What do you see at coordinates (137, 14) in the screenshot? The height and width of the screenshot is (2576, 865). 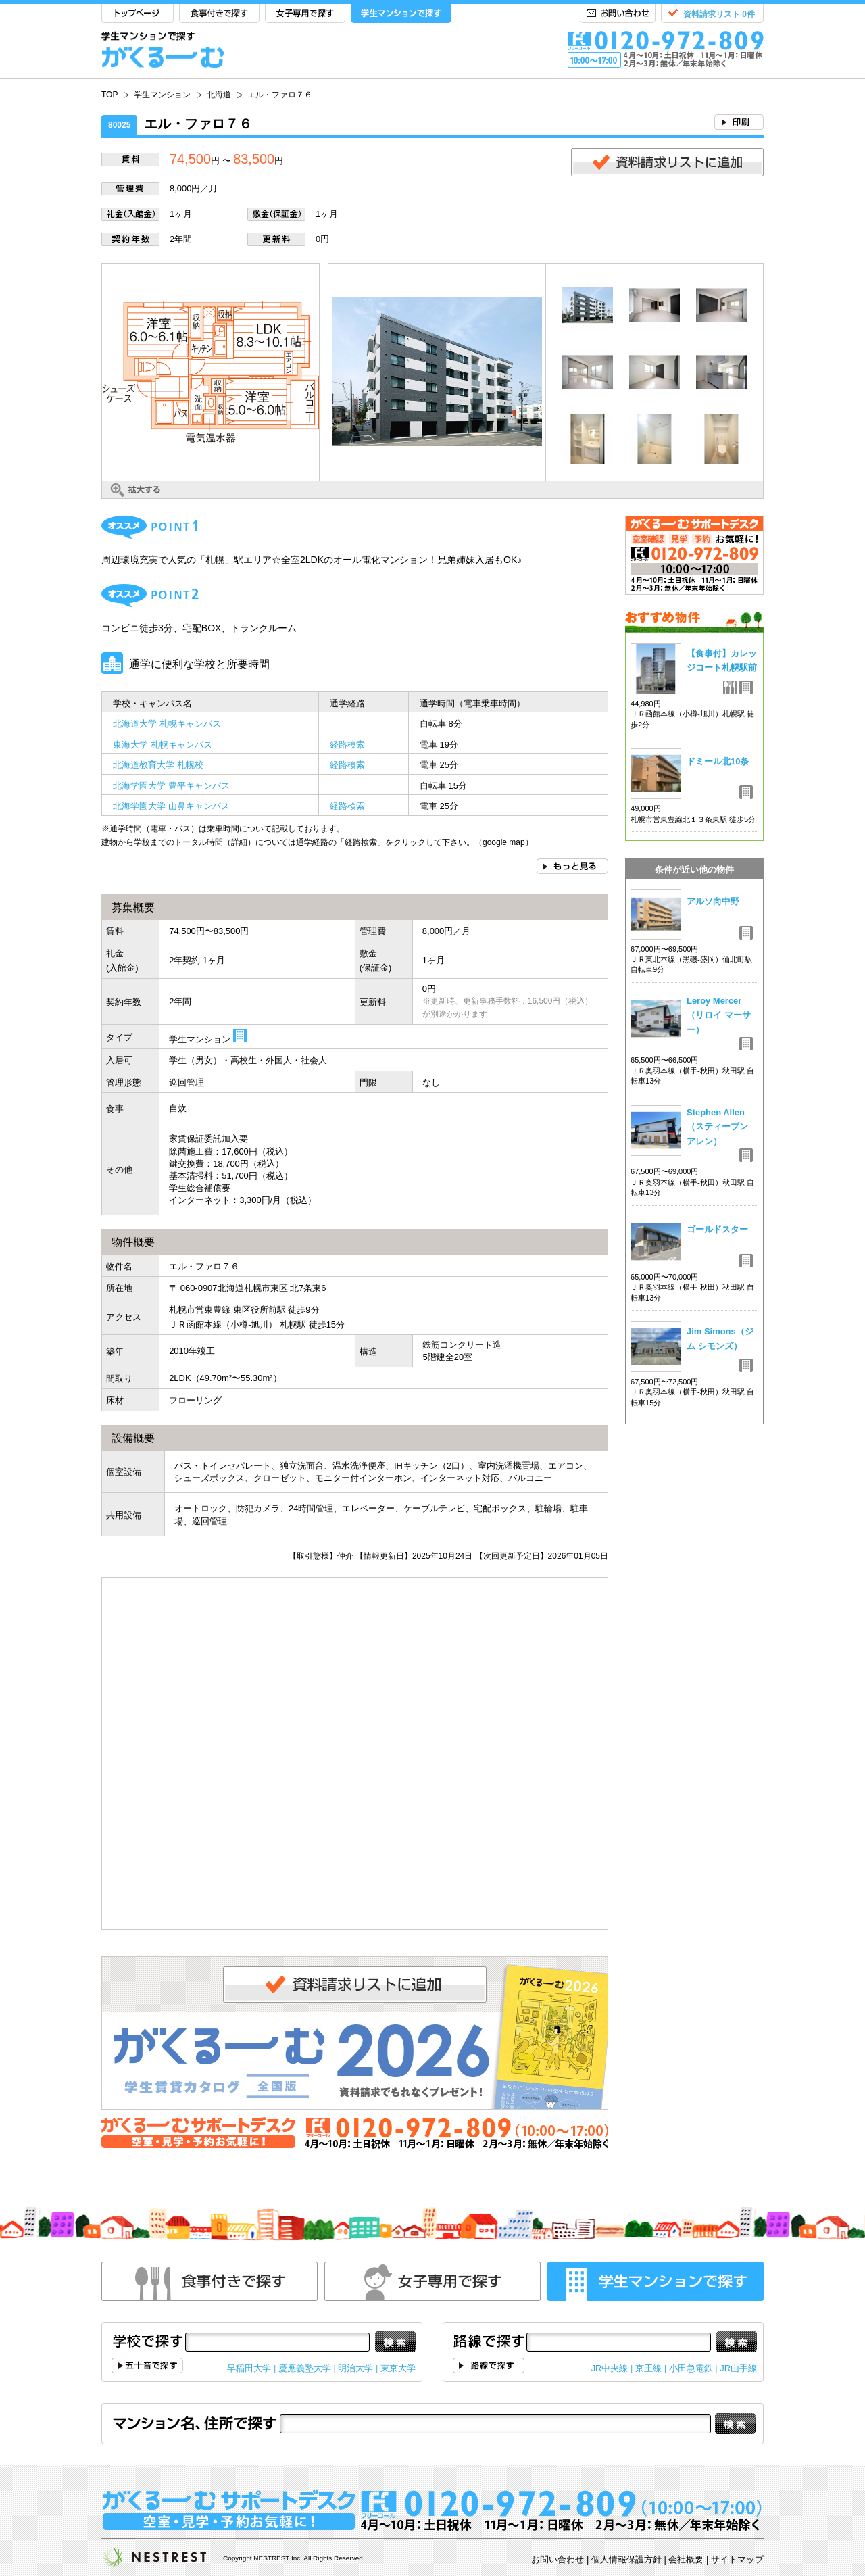 I see `TOP` at bounding box center [137, 14].